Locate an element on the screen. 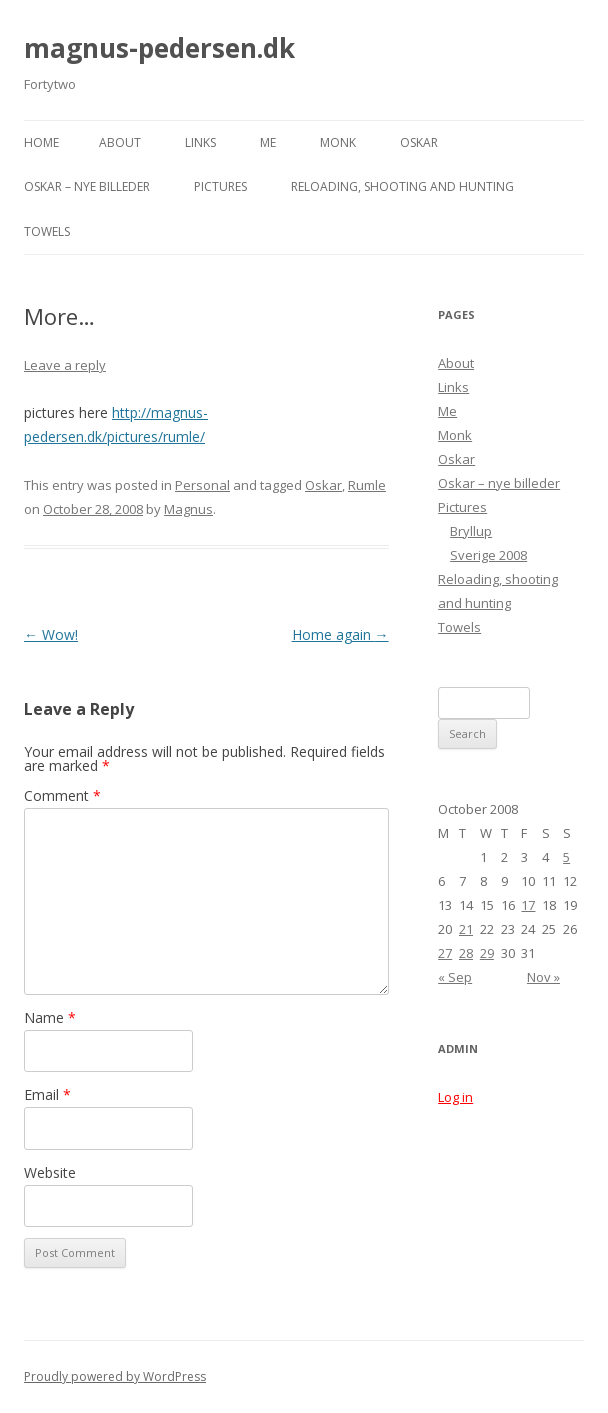  17 [Posts published on October 17, 2008] is located at coordinates (528, 905).